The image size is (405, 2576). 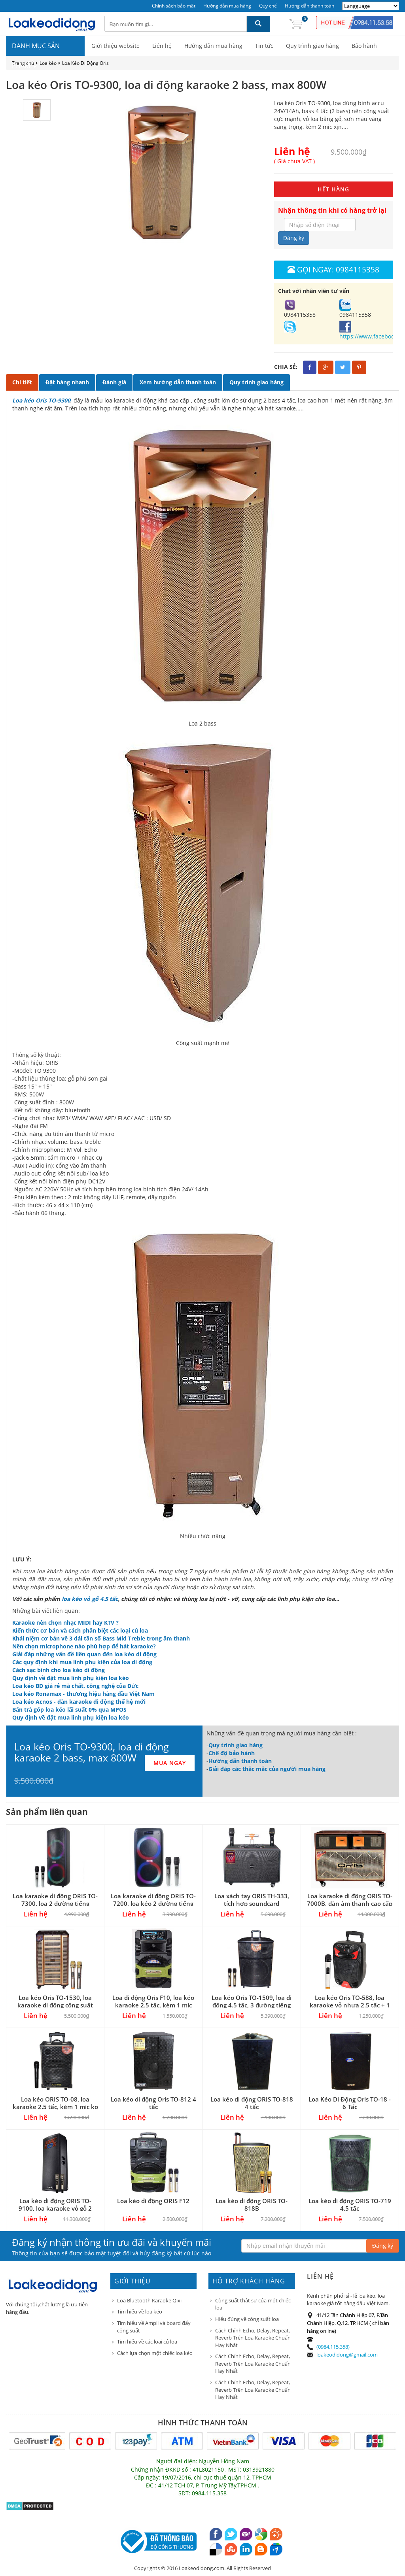 I want to click on Khái niệm cơ bản về 3 dải tần số Bass Mid Treble trong âm thanh, so click(x=101, y=1638).